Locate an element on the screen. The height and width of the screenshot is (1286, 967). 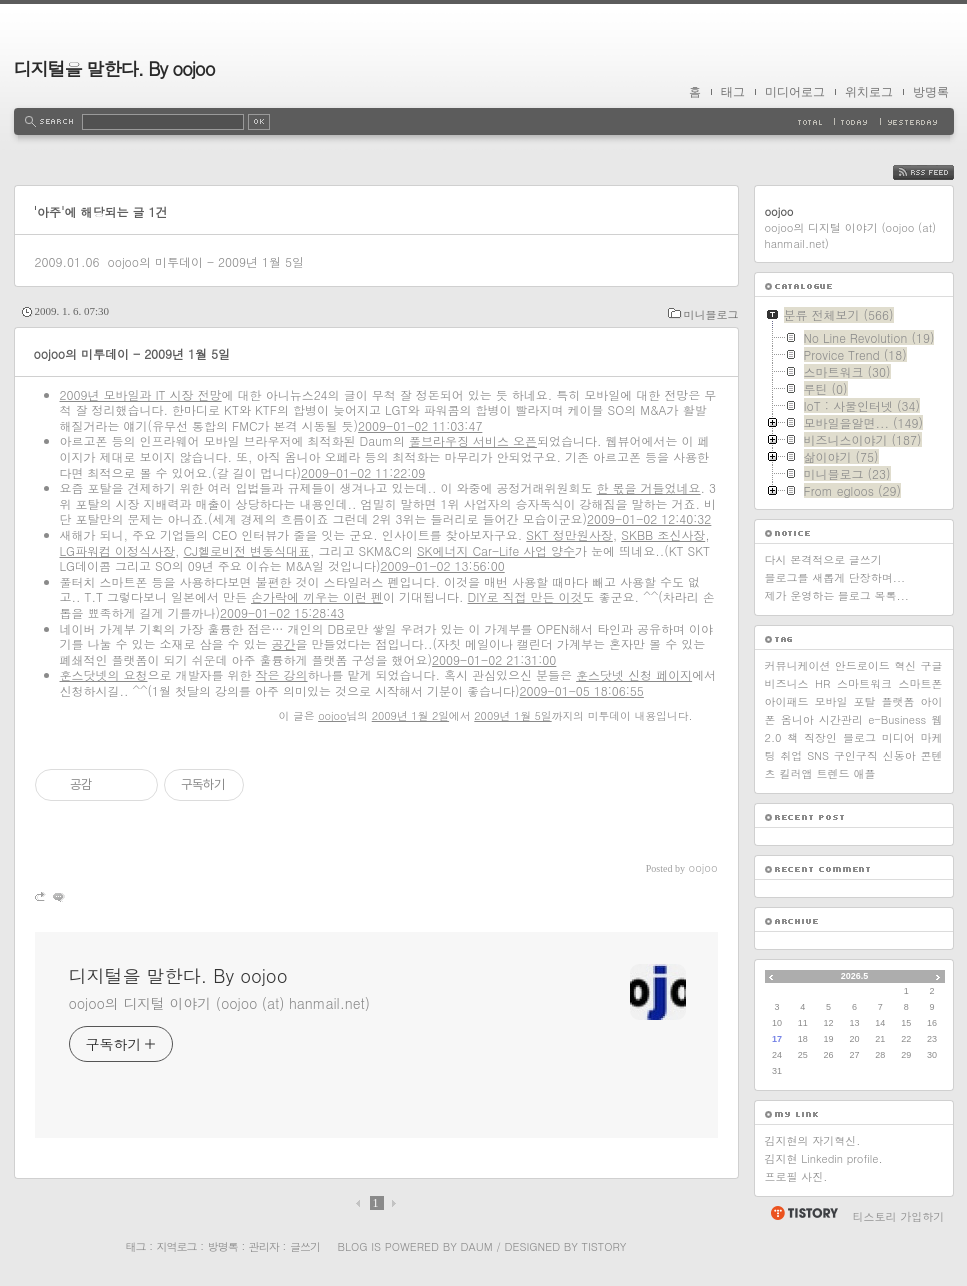
2009-01-02 11:22:09 is located at coordinates (363, 472).